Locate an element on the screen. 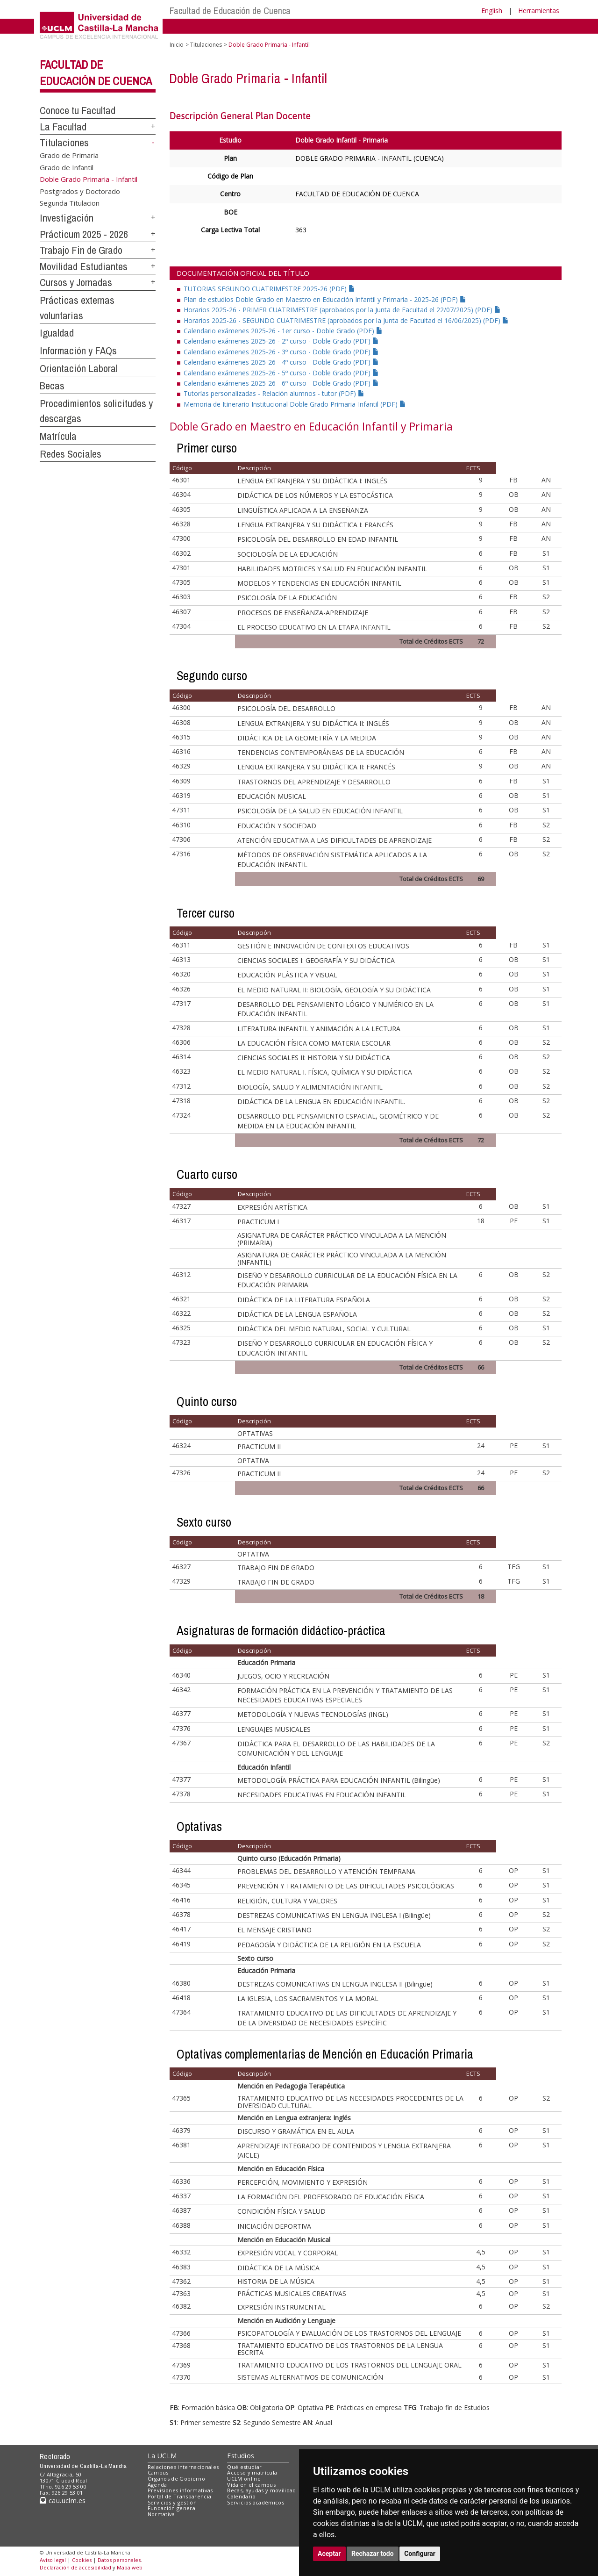 This screenshot has width=598, height=2576. PRACTICUM I is located at coordinates (258, 1221).